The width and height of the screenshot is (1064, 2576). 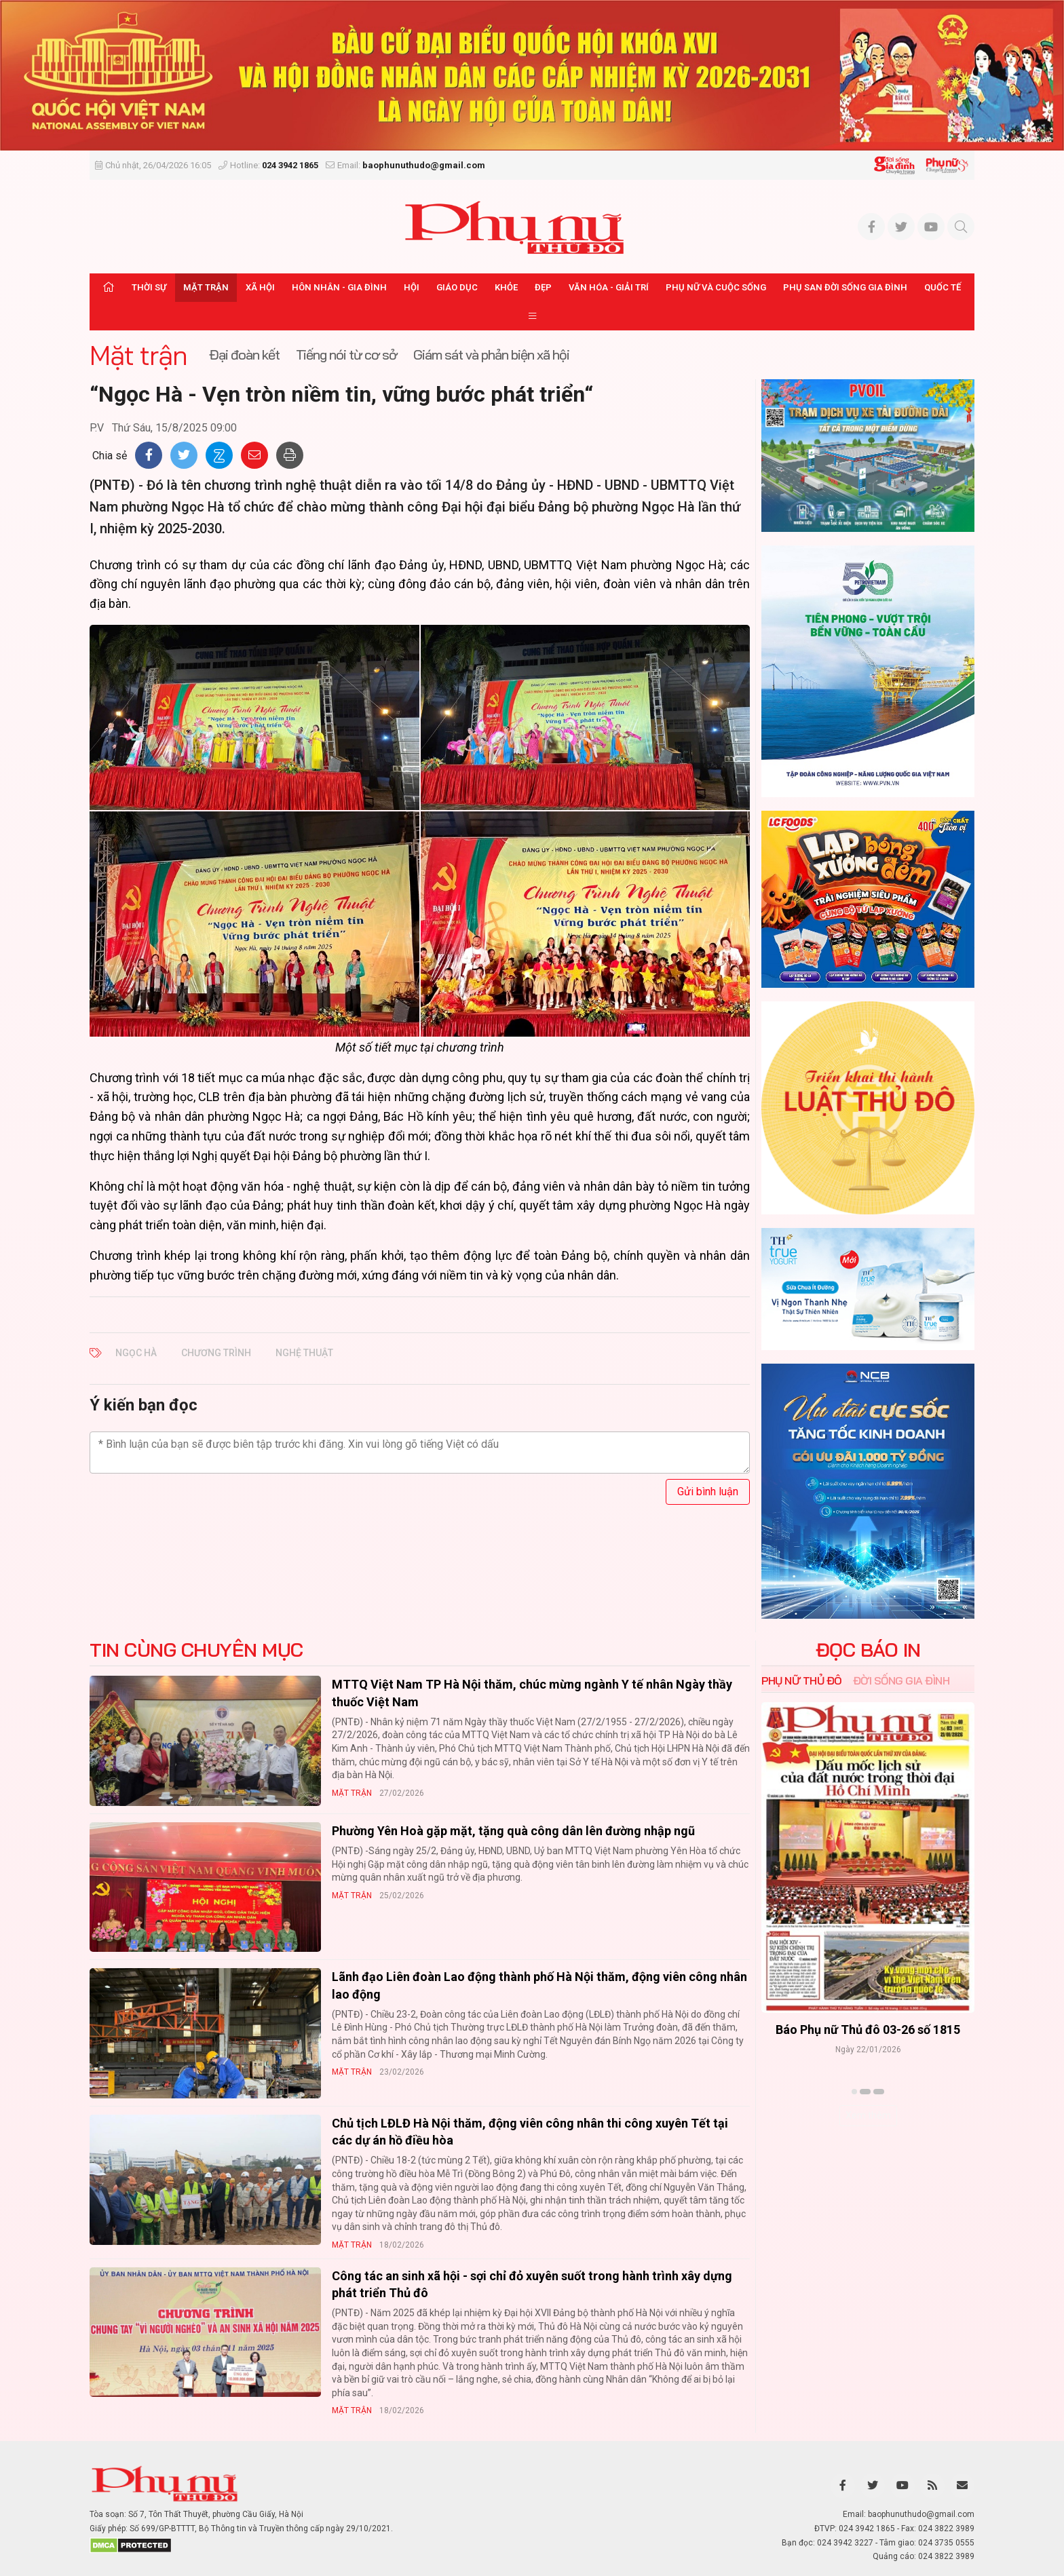 What do you see at coordinates (506, 287) in the screenshot?
I see `Khỏe` at bounding box center [506, 287].